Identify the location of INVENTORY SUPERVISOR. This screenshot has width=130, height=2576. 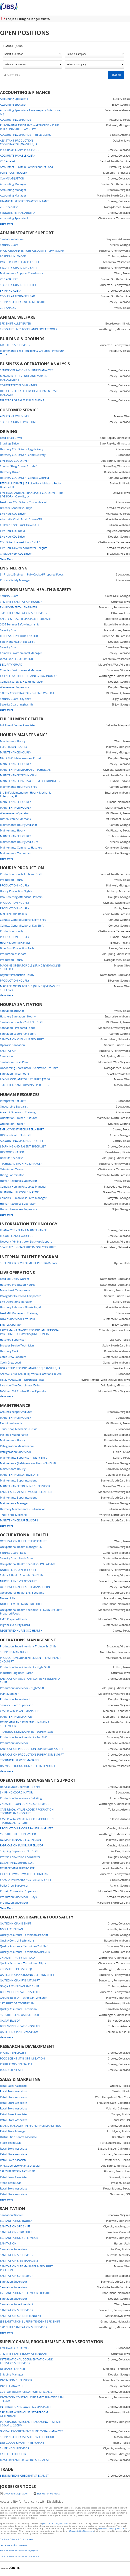
(16, 2380).